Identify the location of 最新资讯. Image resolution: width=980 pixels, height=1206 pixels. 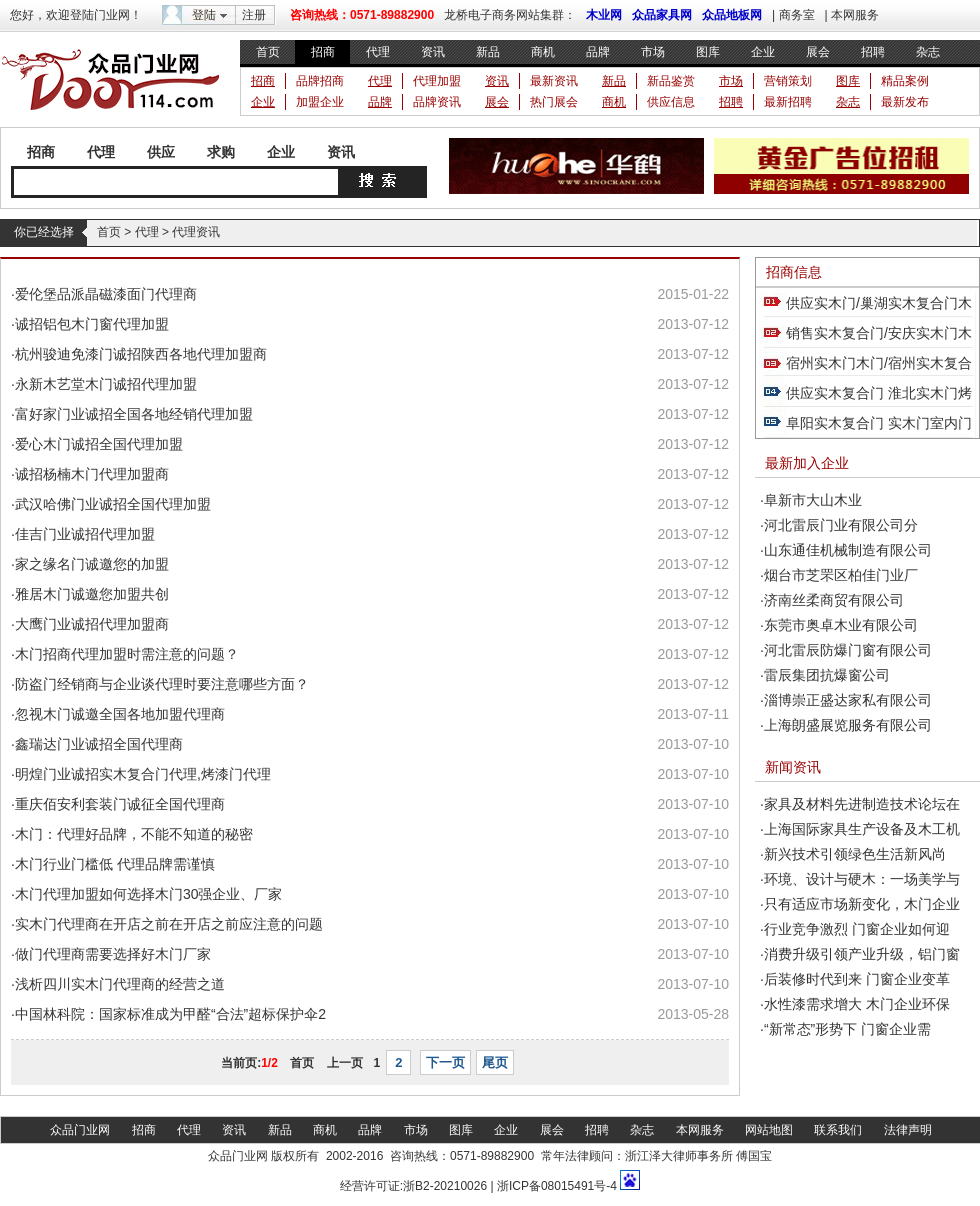
(554, 81).